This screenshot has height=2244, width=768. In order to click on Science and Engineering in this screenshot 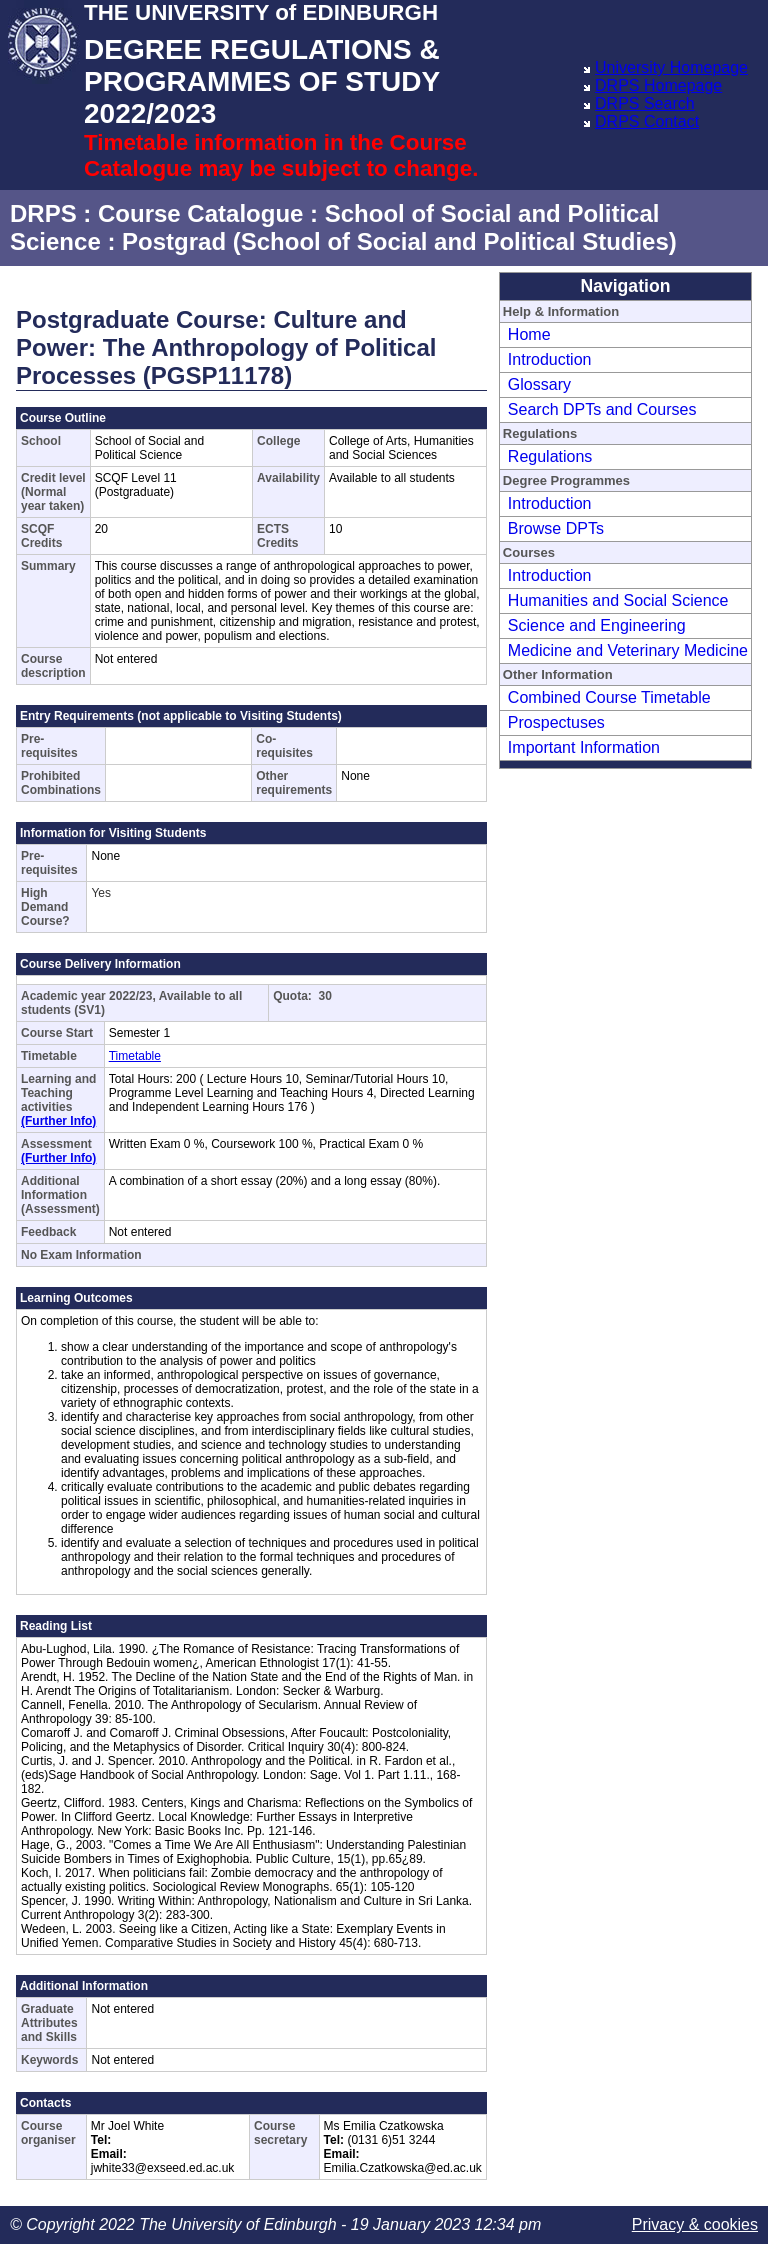, I will do `click(597, 625)`.